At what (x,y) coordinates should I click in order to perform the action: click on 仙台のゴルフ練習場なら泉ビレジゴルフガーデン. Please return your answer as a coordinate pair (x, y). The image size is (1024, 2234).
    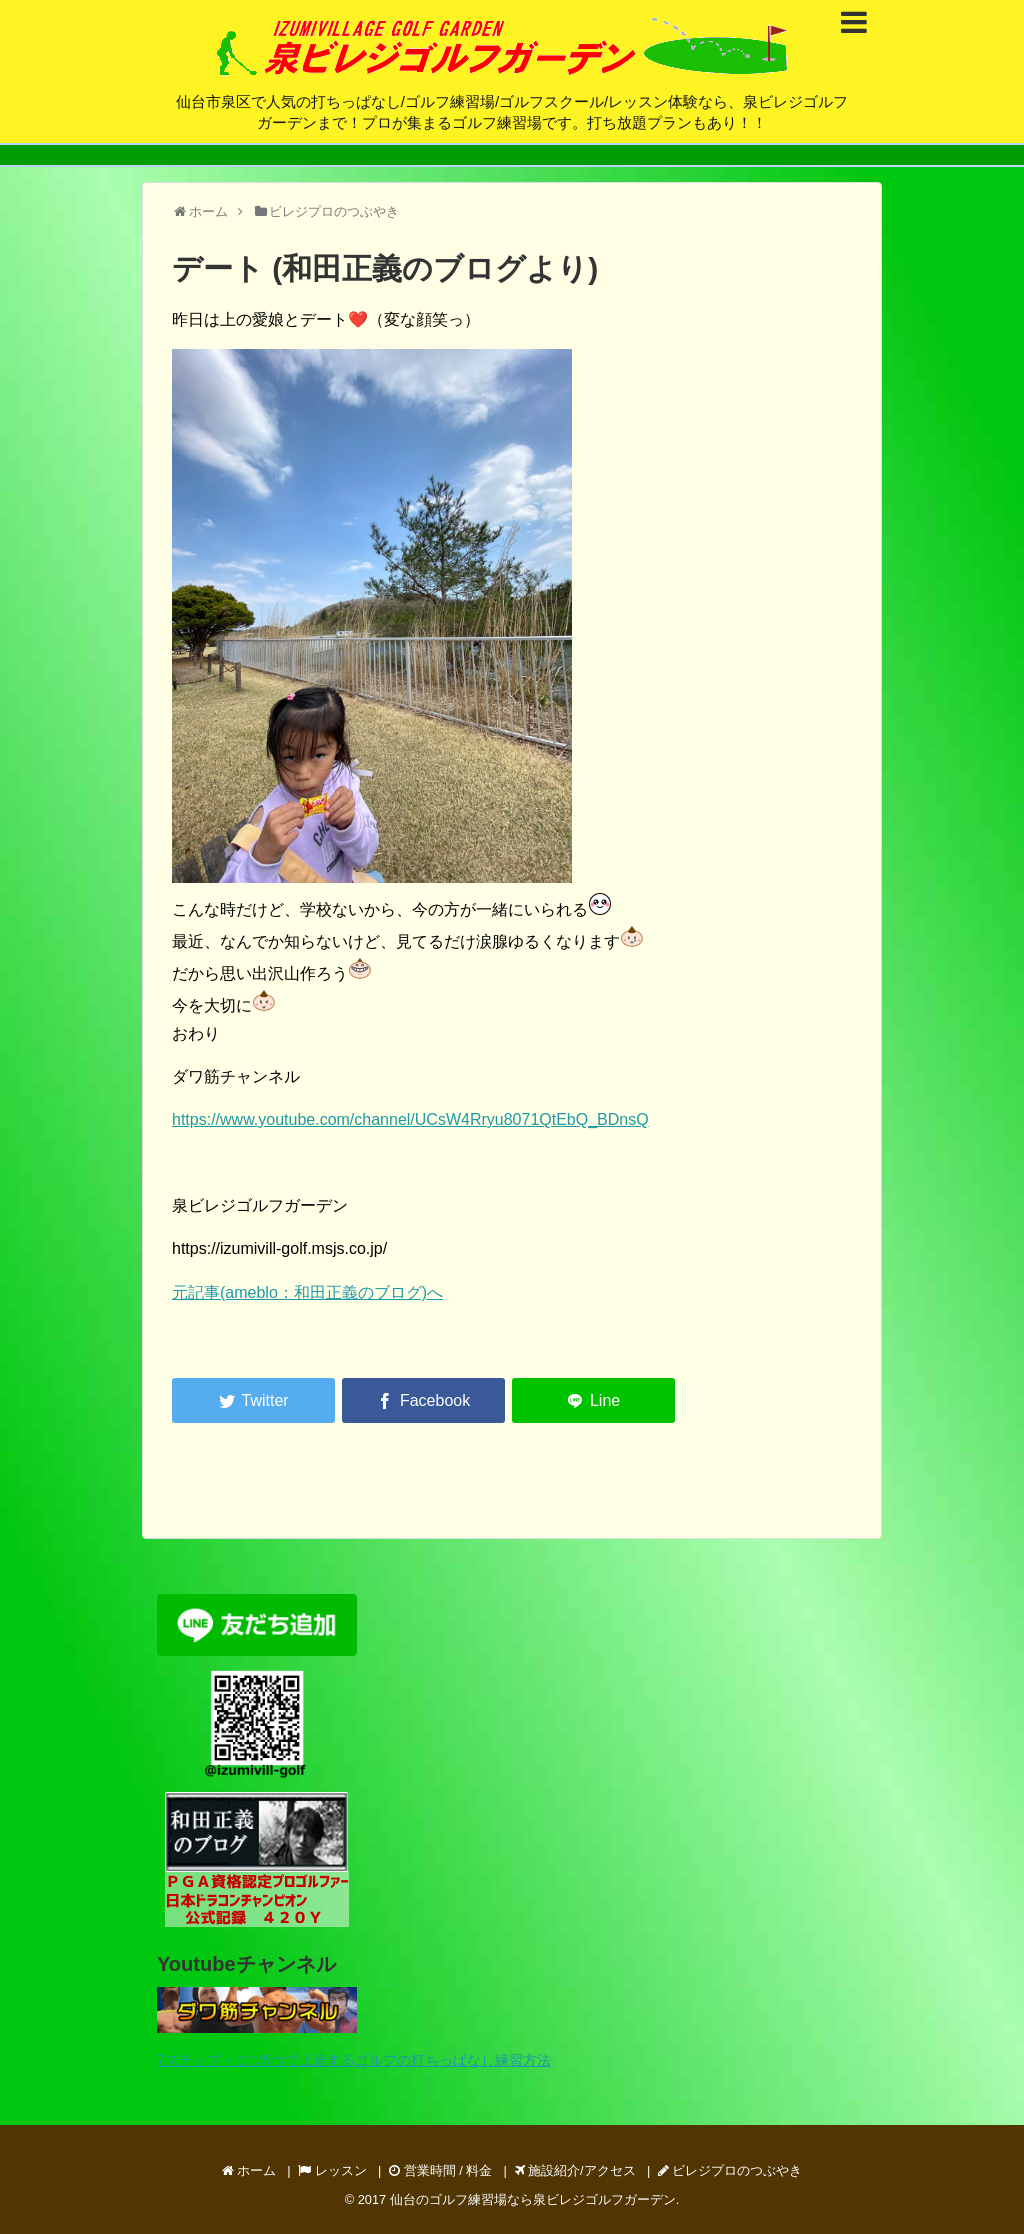
    Looking at the image, I should click on (533, 2199).